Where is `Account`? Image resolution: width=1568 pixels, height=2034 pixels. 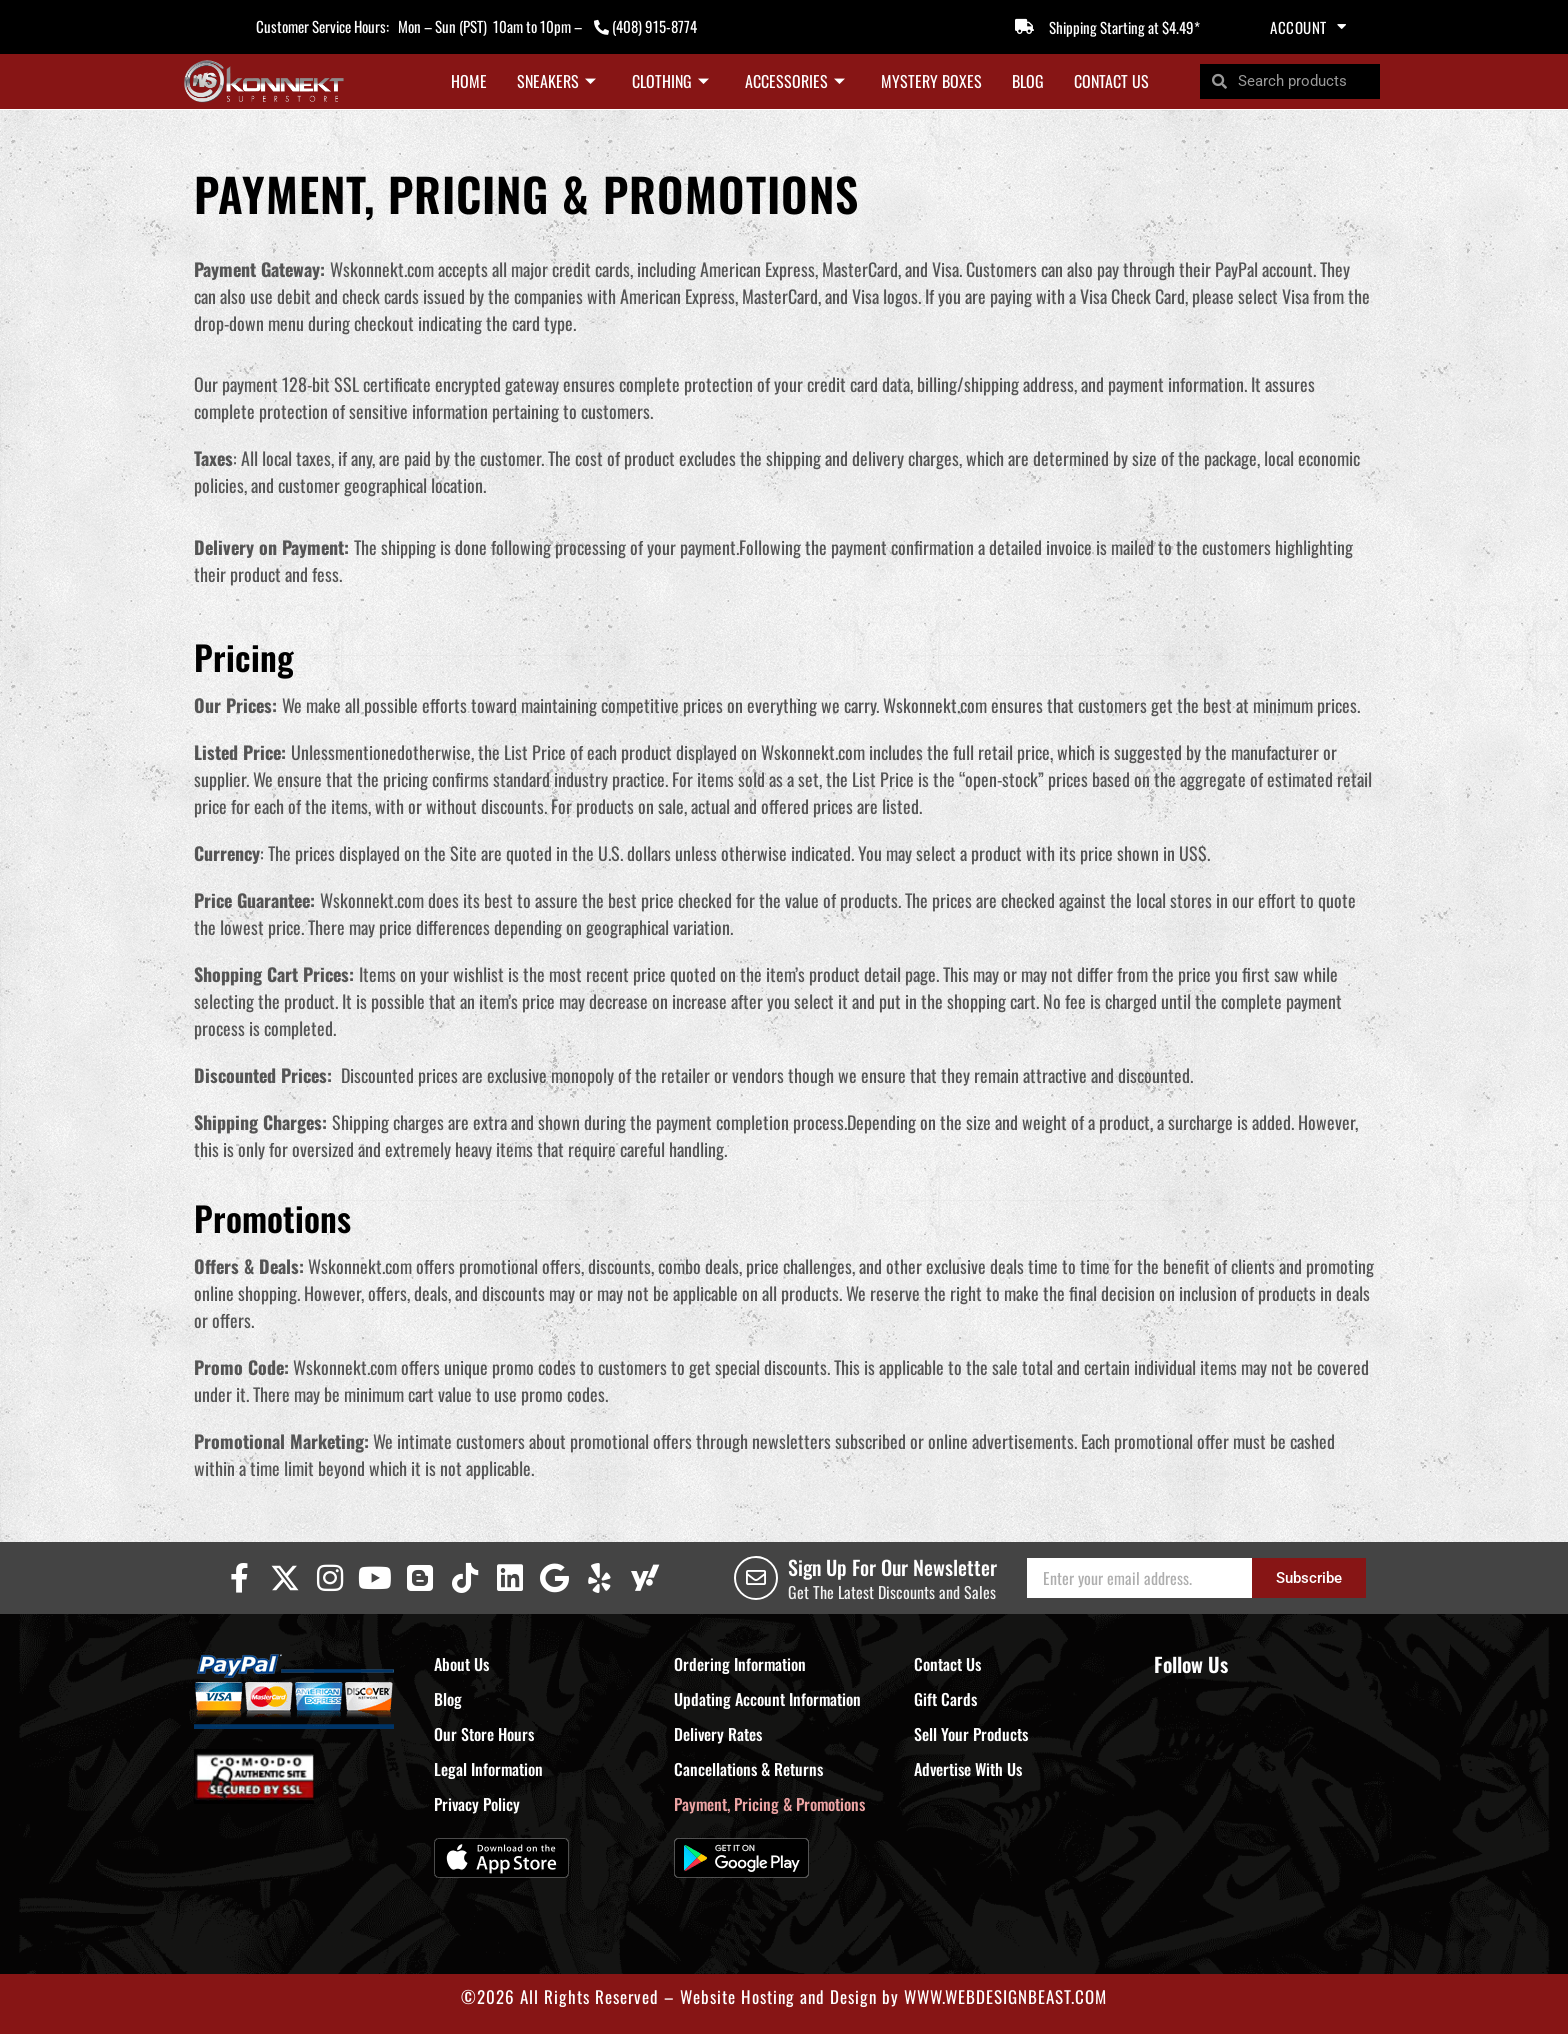
Account is located at coordinates (1308, 26).